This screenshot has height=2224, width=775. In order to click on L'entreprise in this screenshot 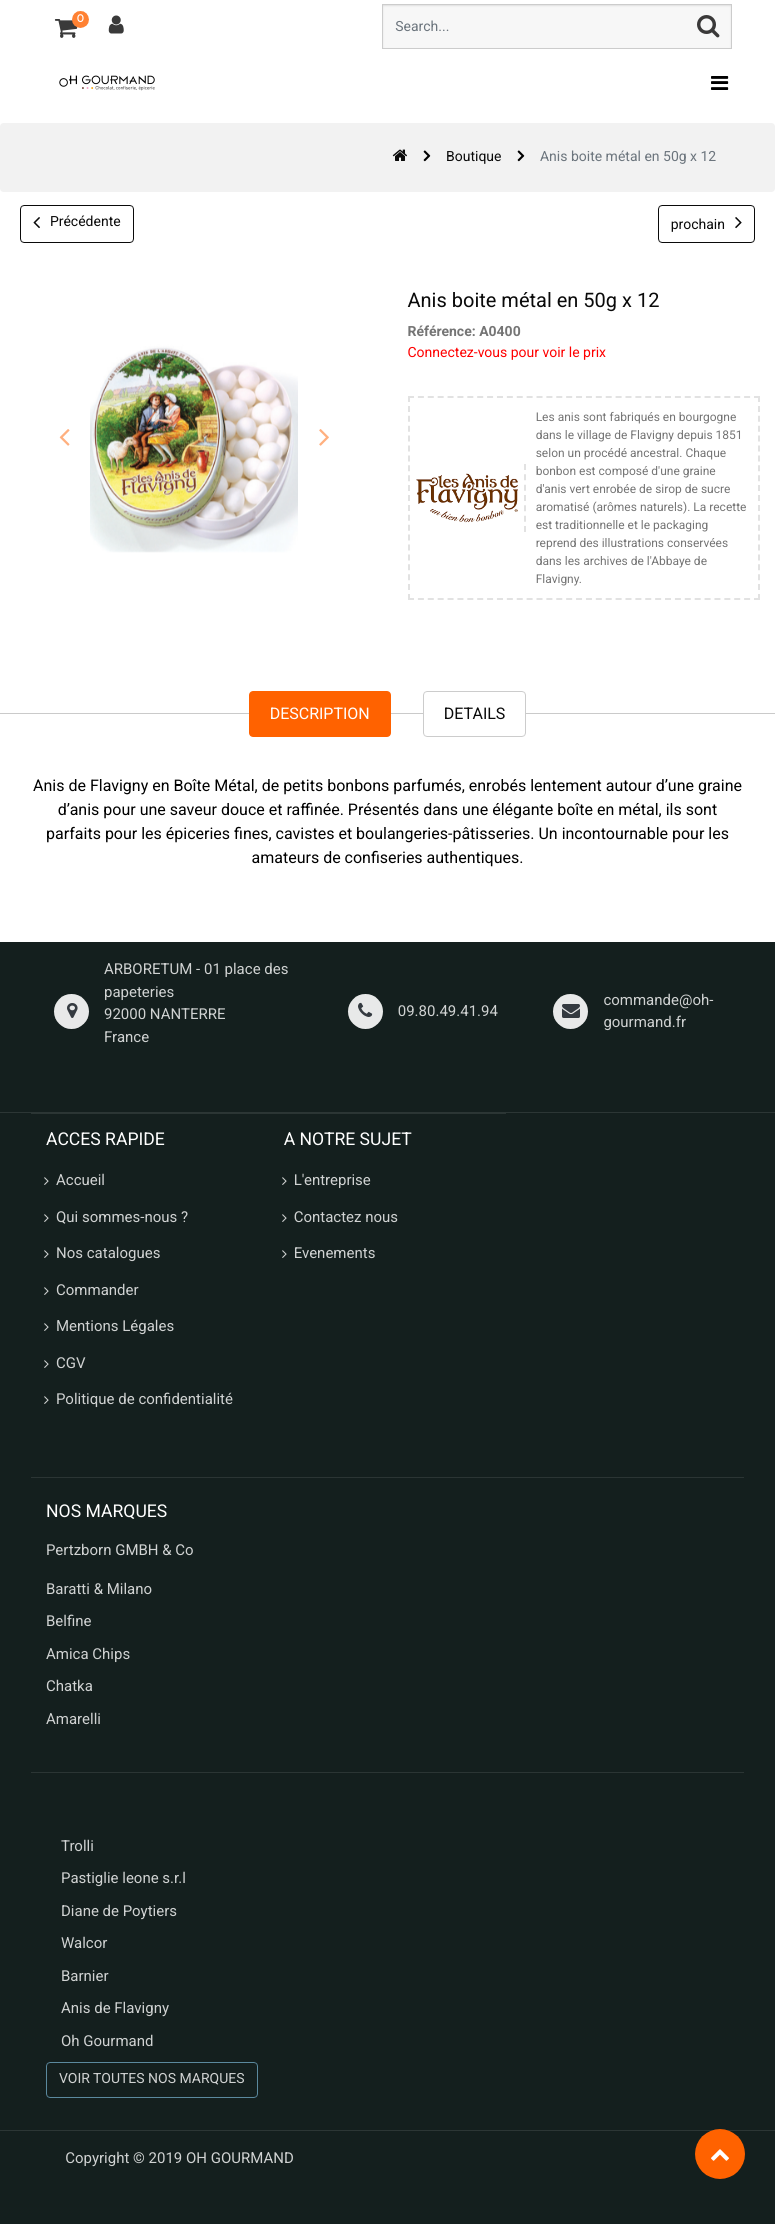, I will do `click(332, 1180)`.